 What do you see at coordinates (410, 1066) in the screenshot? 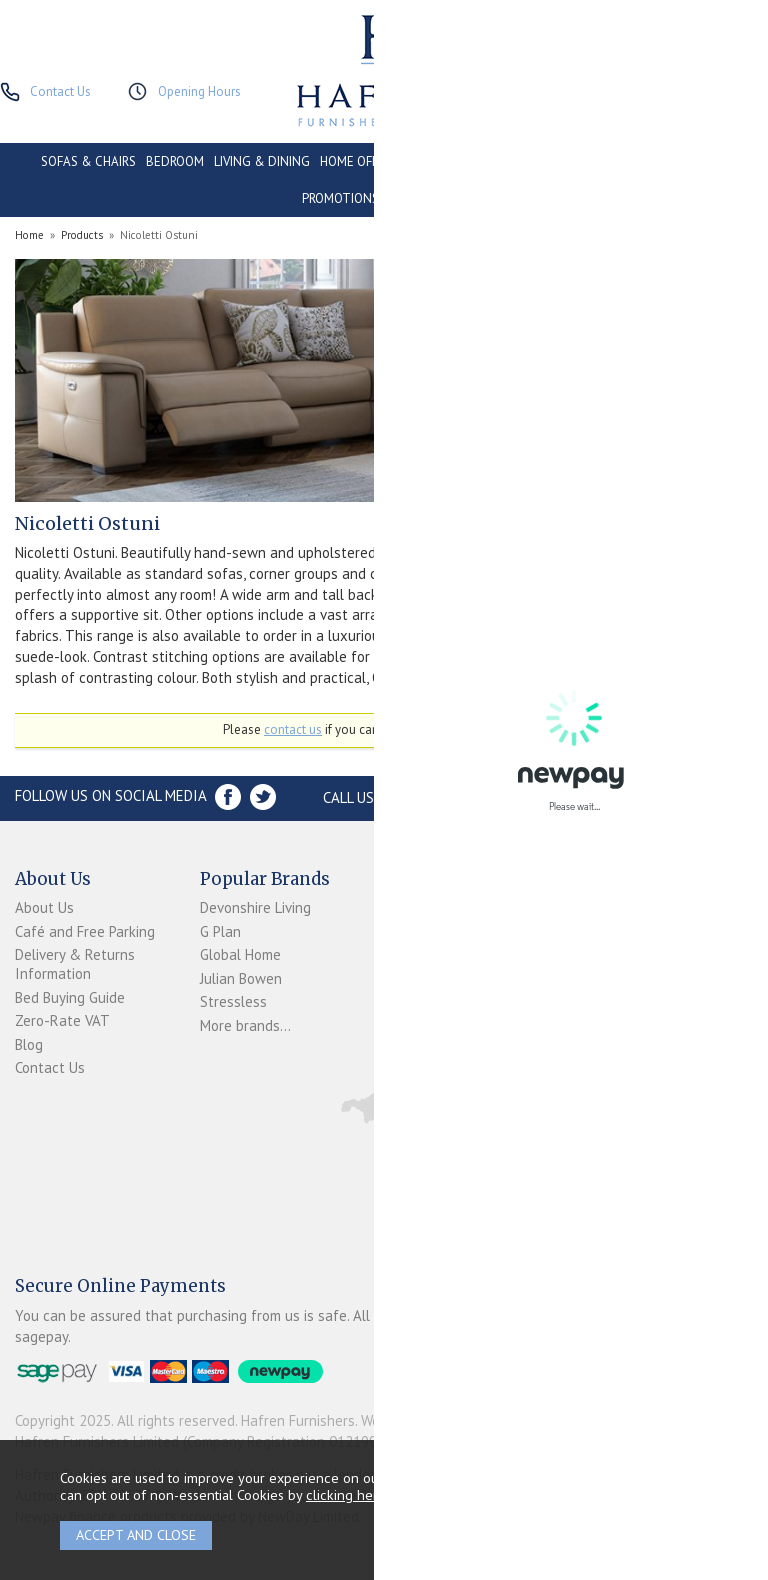
I see `Sitemap` at bounding box center [410, 1066].